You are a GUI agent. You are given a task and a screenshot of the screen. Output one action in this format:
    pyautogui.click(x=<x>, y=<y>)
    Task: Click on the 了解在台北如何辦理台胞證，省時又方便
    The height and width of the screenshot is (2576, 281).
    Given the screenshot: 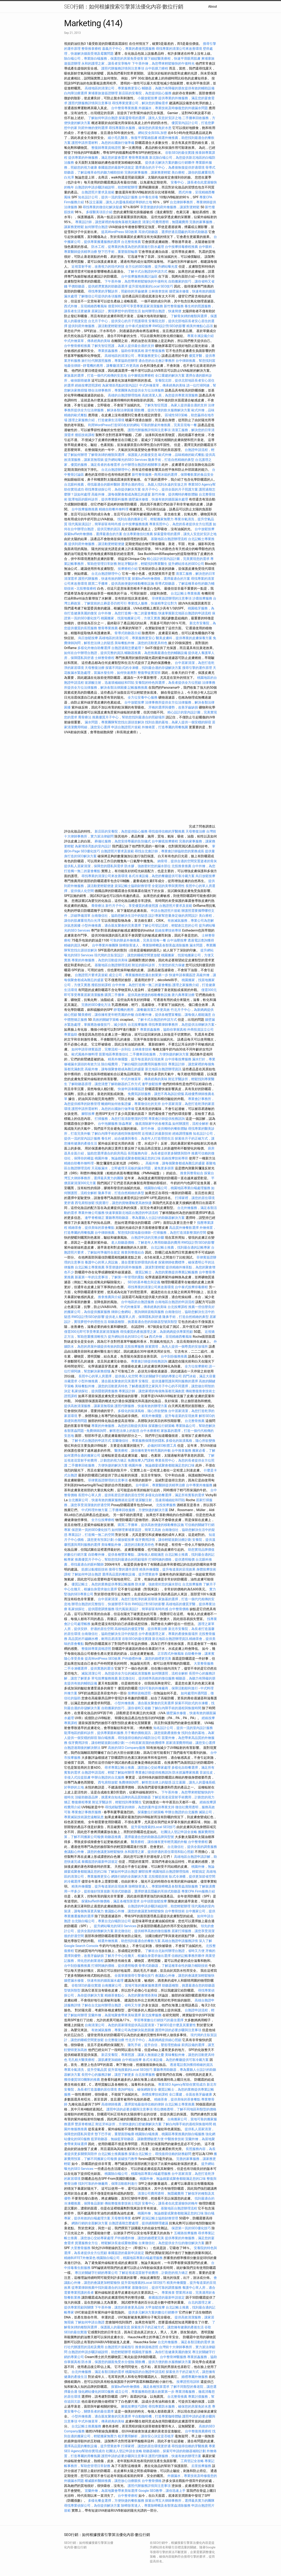 What is the action you would take?
    pyautogui.click(x=175, y=1951)
    